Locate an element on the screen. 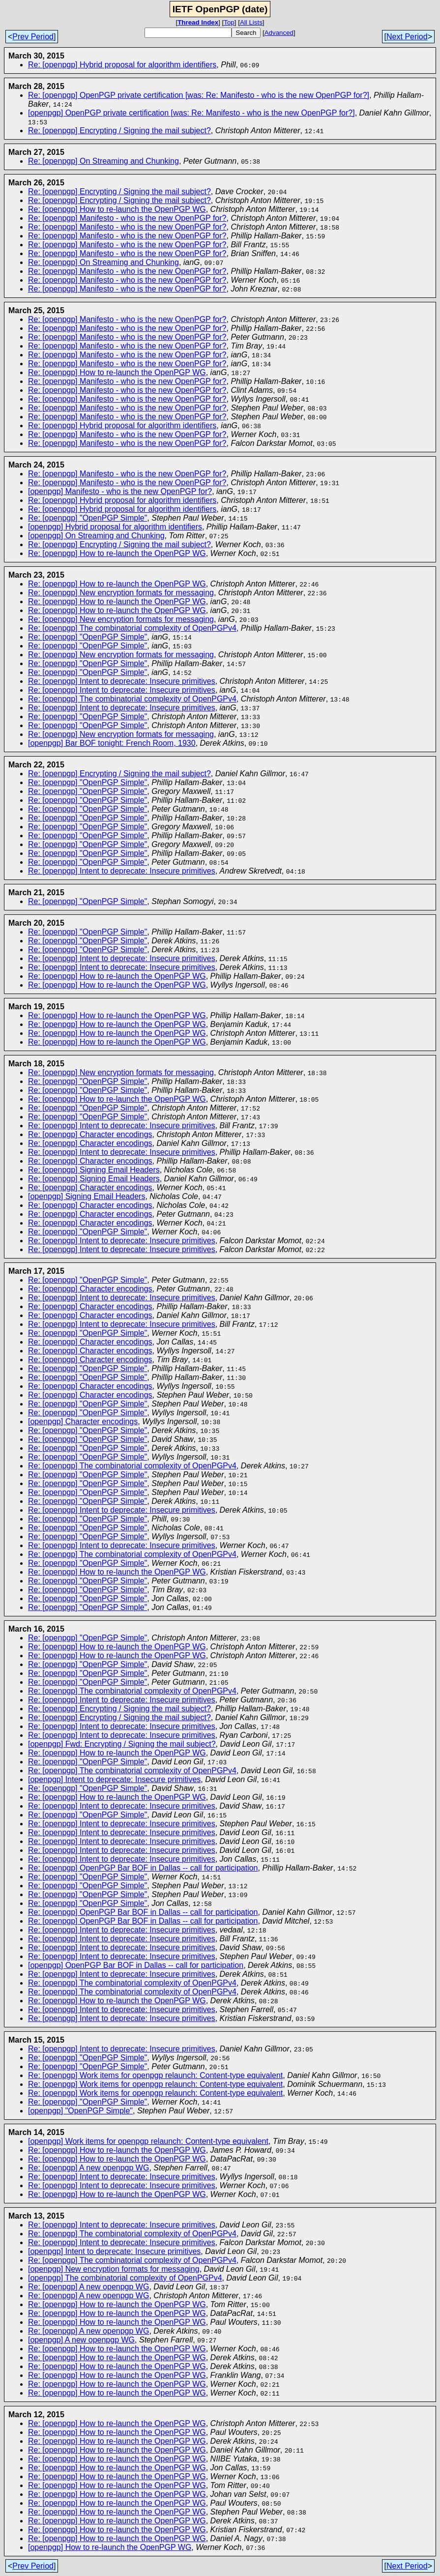 This screenshot has width=440, height=2576. Re: [openpgp] OpenPGP Bar BOF in Dallas -- call for participation is located at coordinates (143, 1868).